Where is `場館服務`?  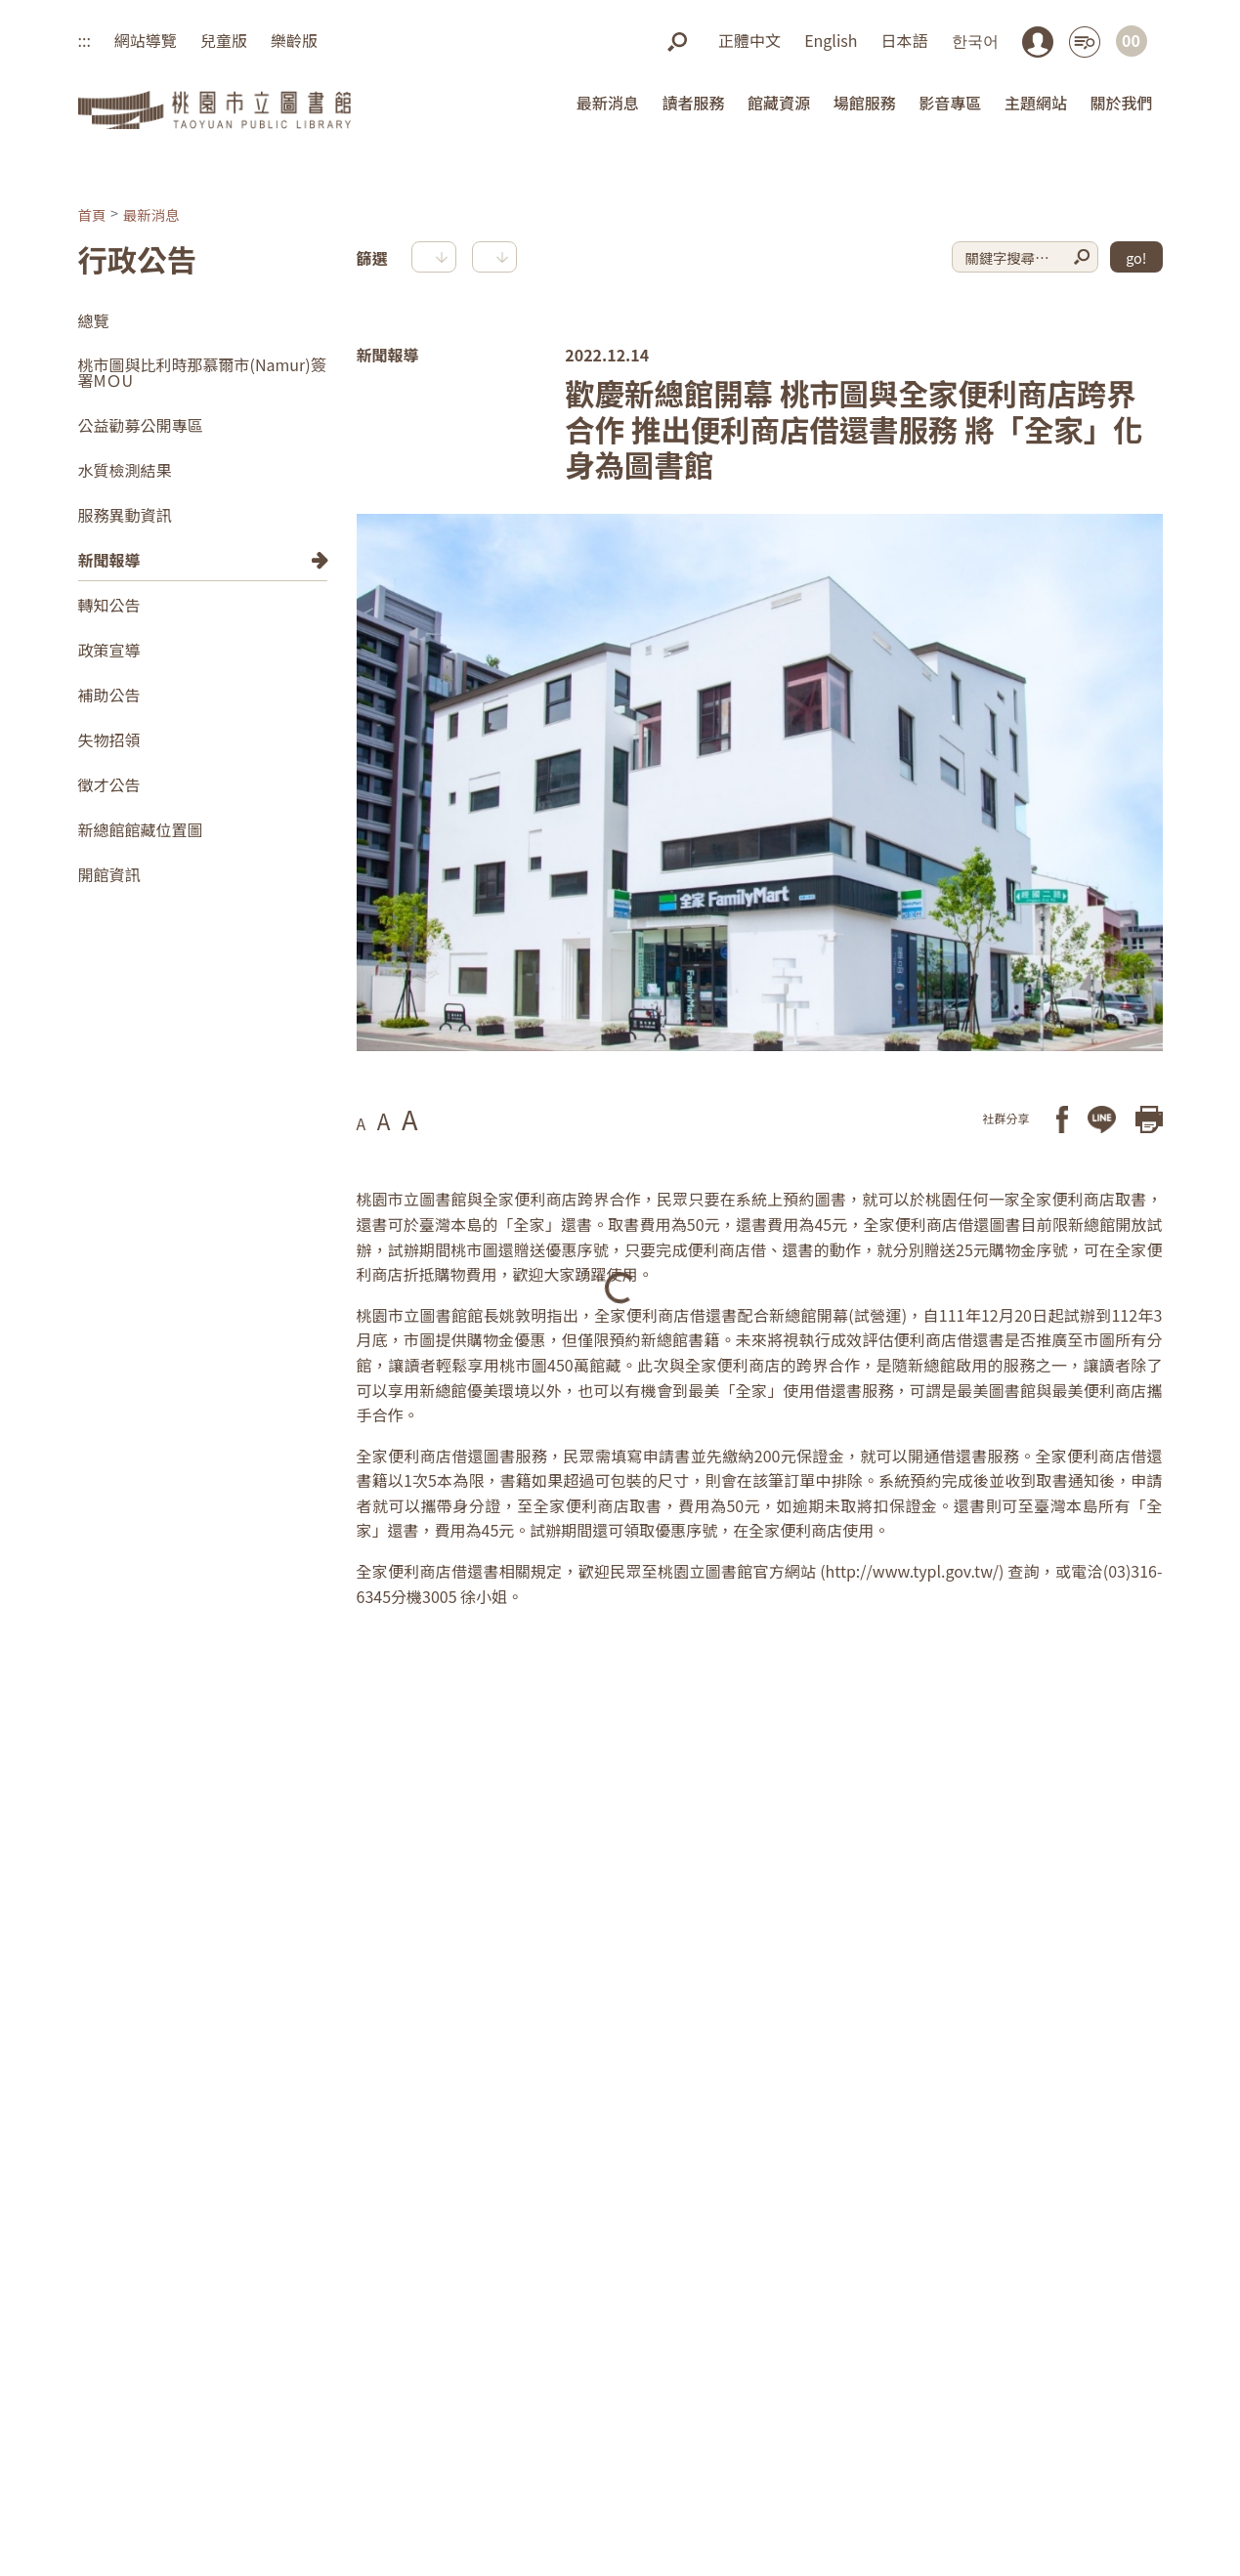 場館服務 is located at coordinates (865, 102).